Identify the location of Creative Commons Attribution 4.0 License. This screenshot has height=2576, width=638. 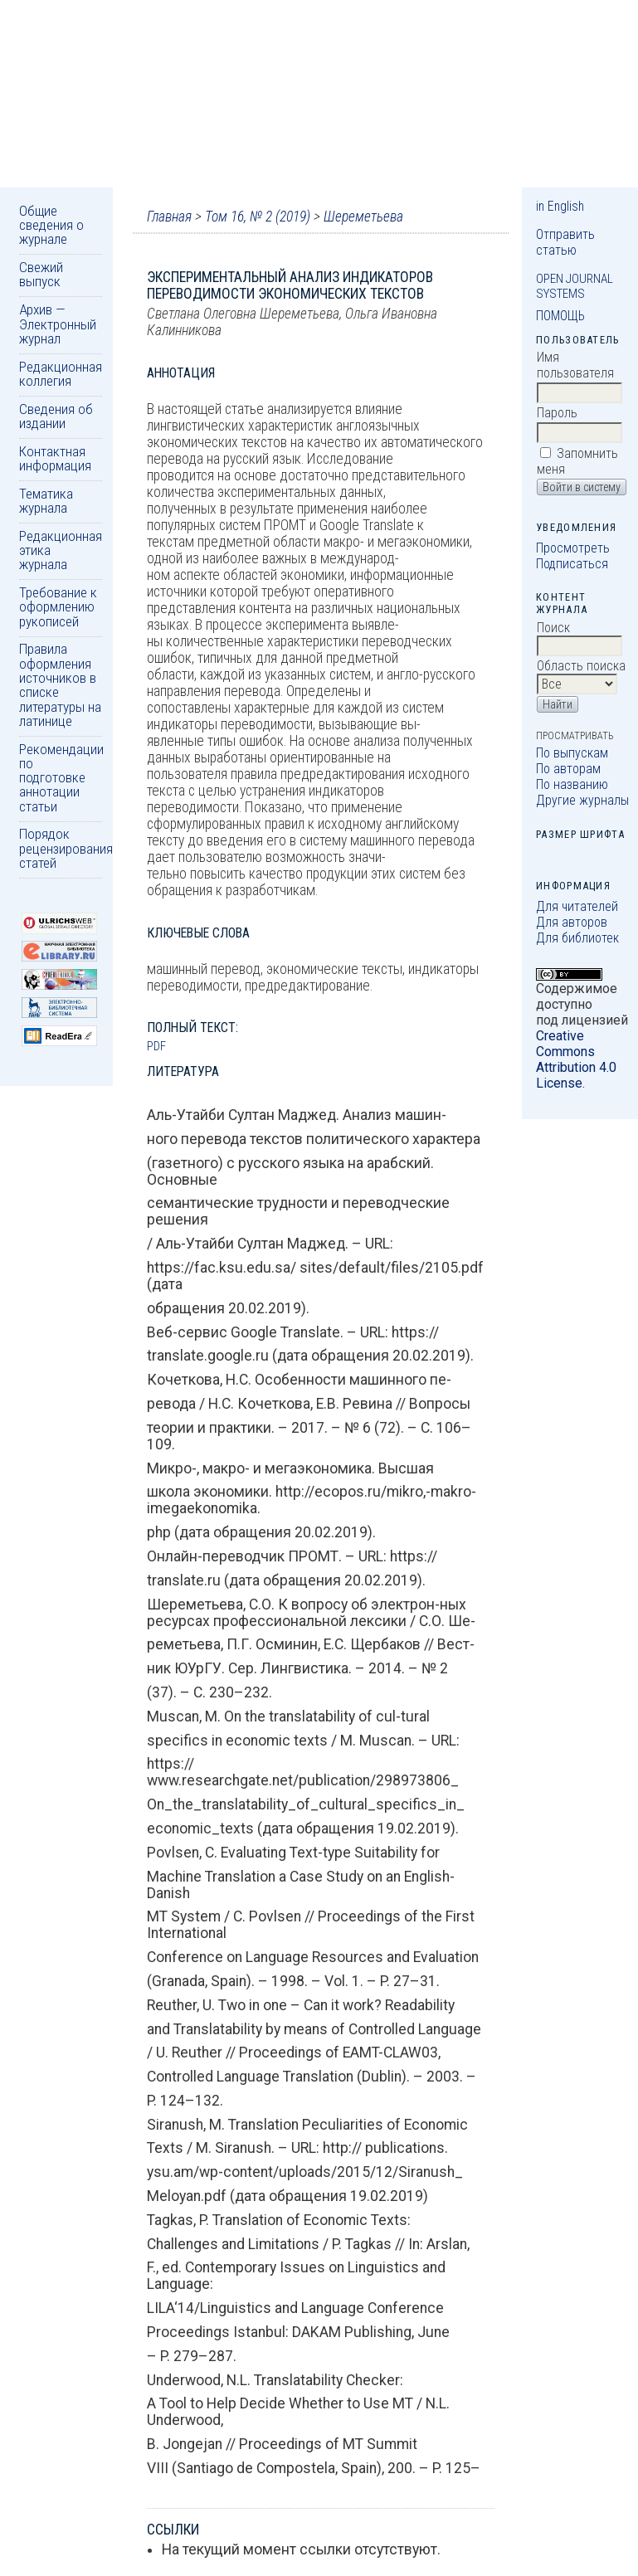
(576, 1059).